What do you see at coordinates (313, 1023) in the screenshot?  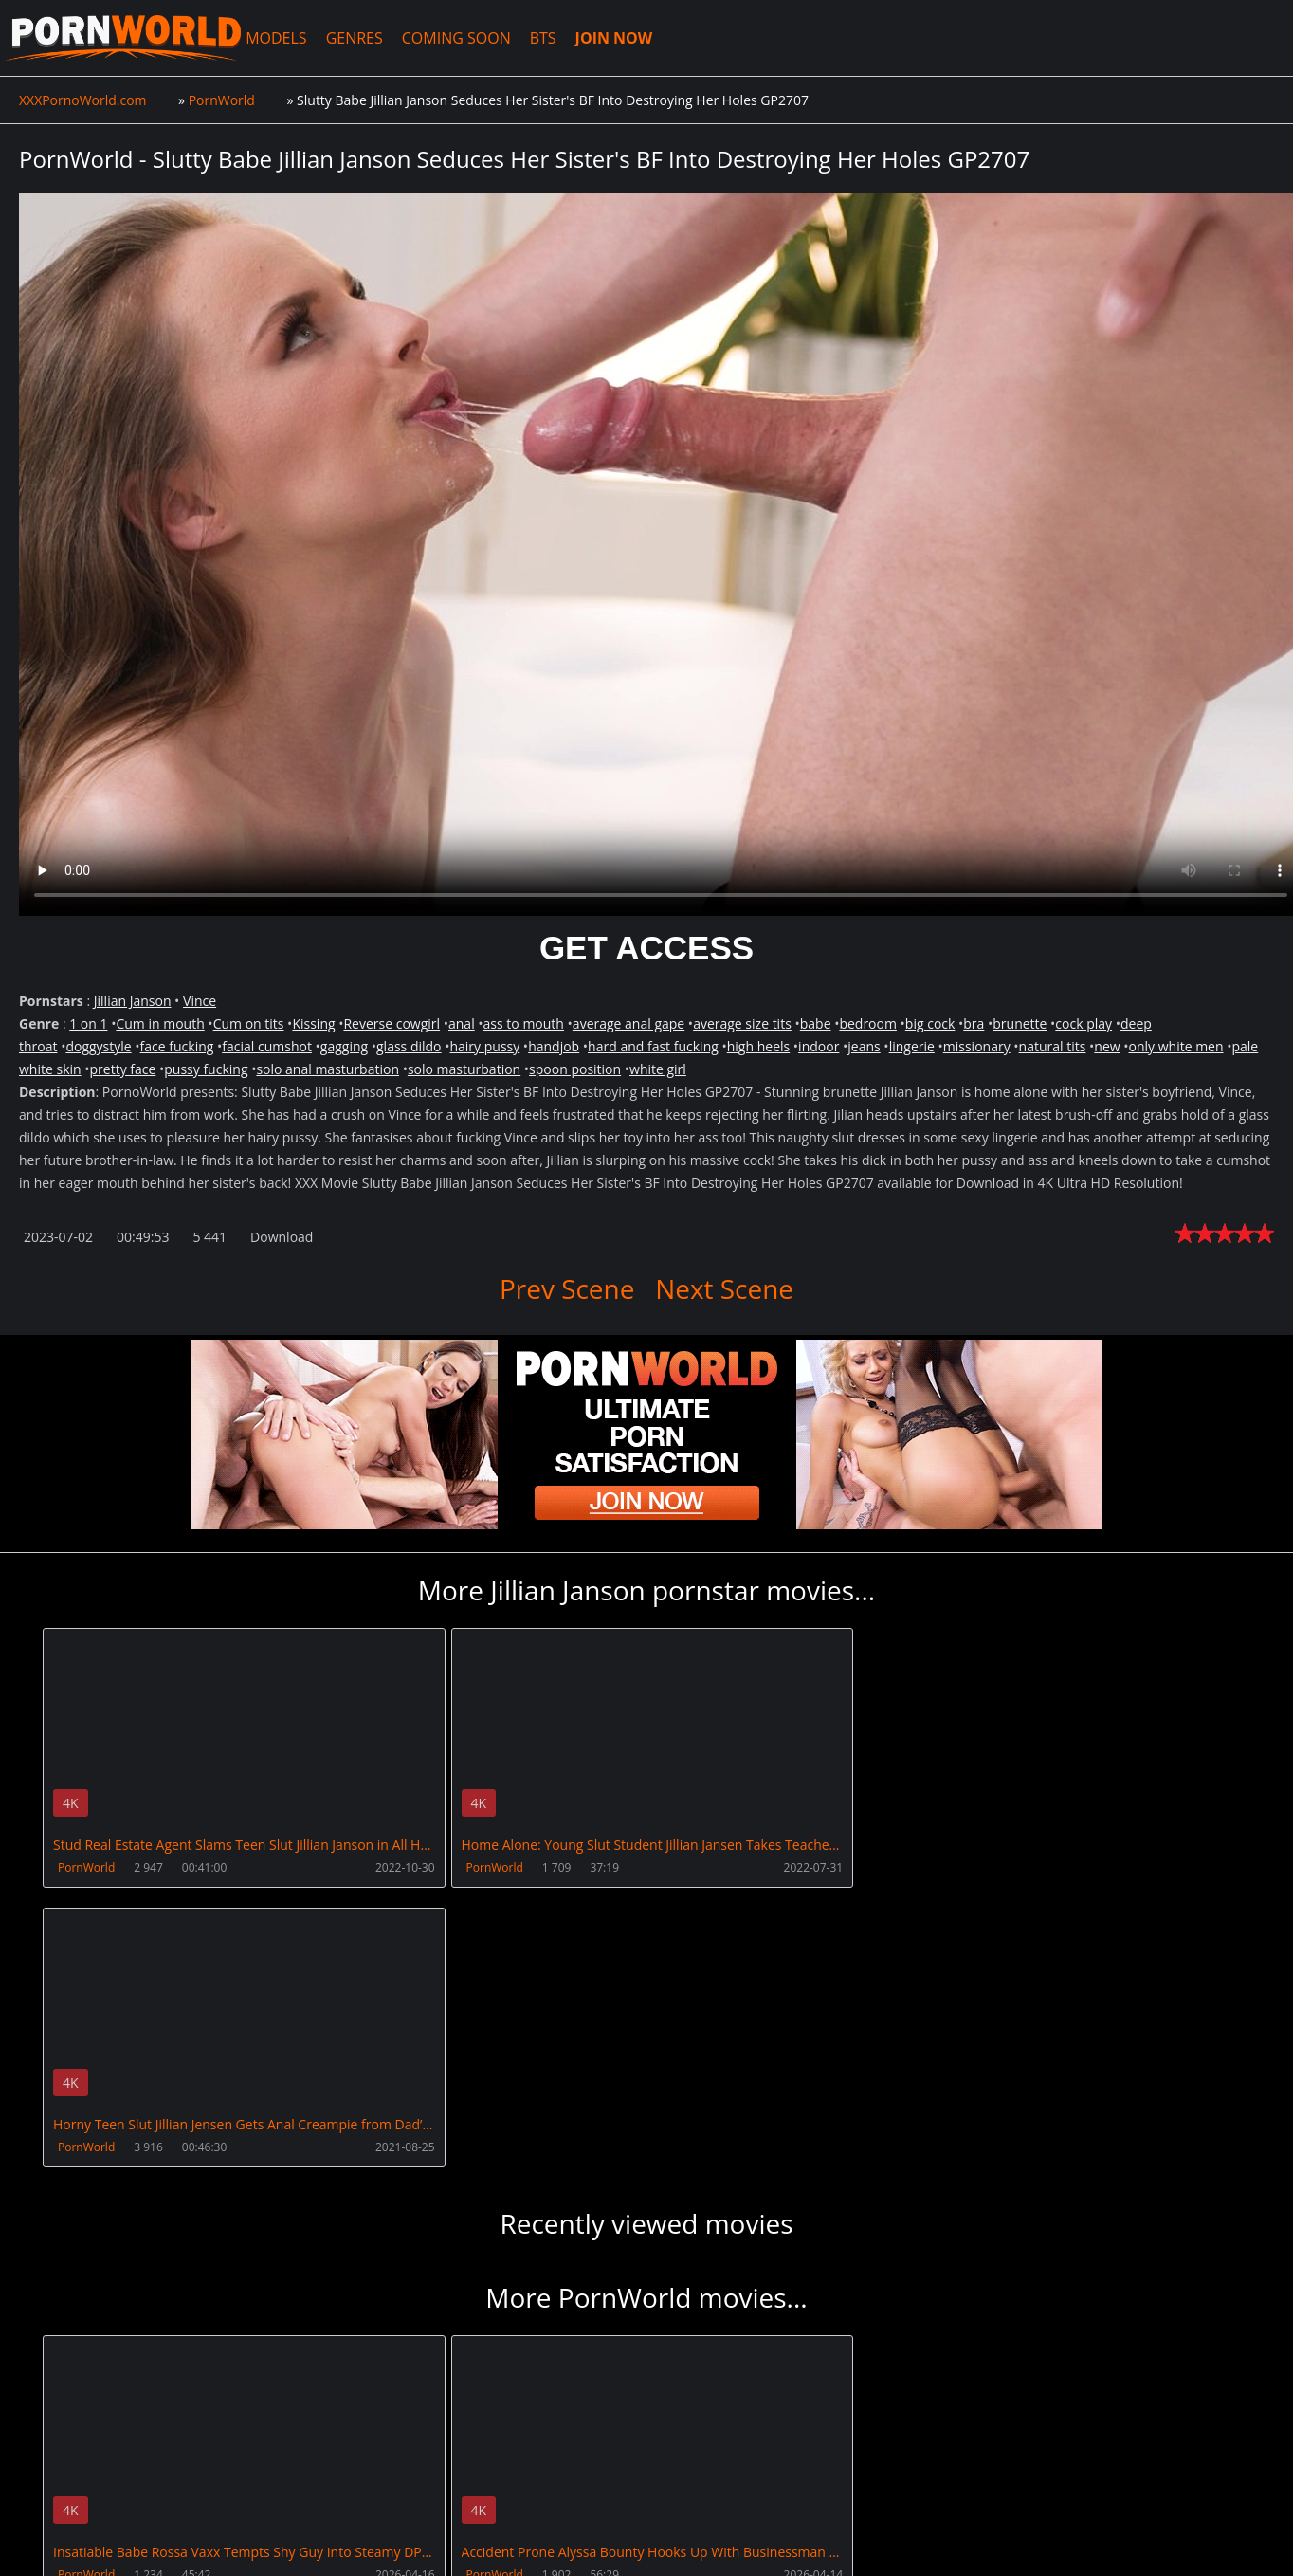 I see `Kissing` at bounding box center [313, 1023].